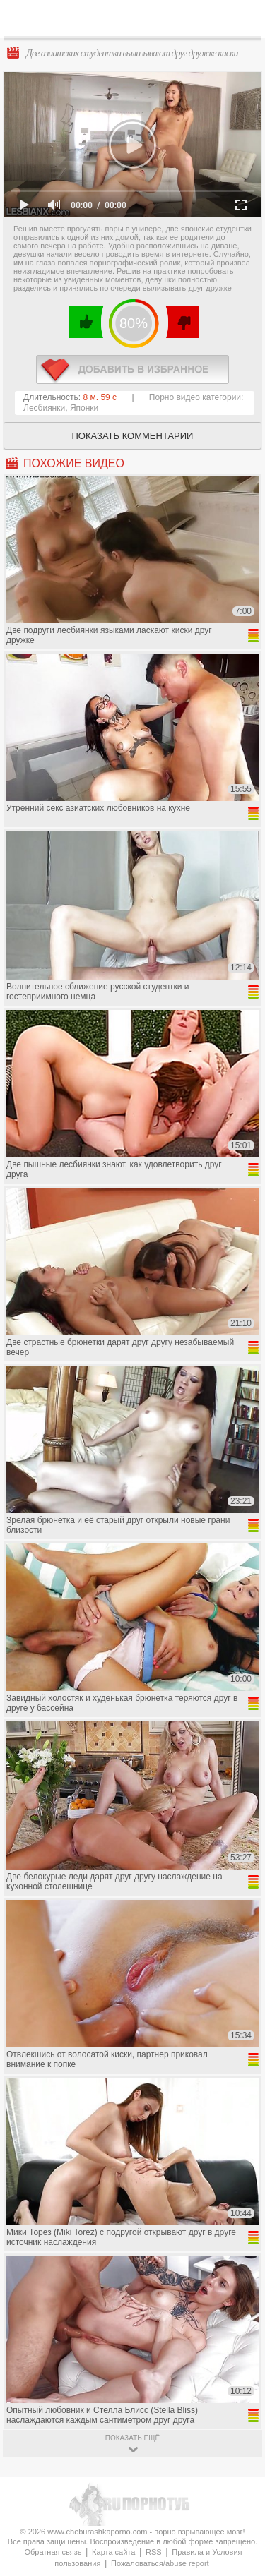 The height and width of the screenshot is (2576, 265). Describe the element at coordinates (84, 408) in the screenshot. I see `Японки` at that location.